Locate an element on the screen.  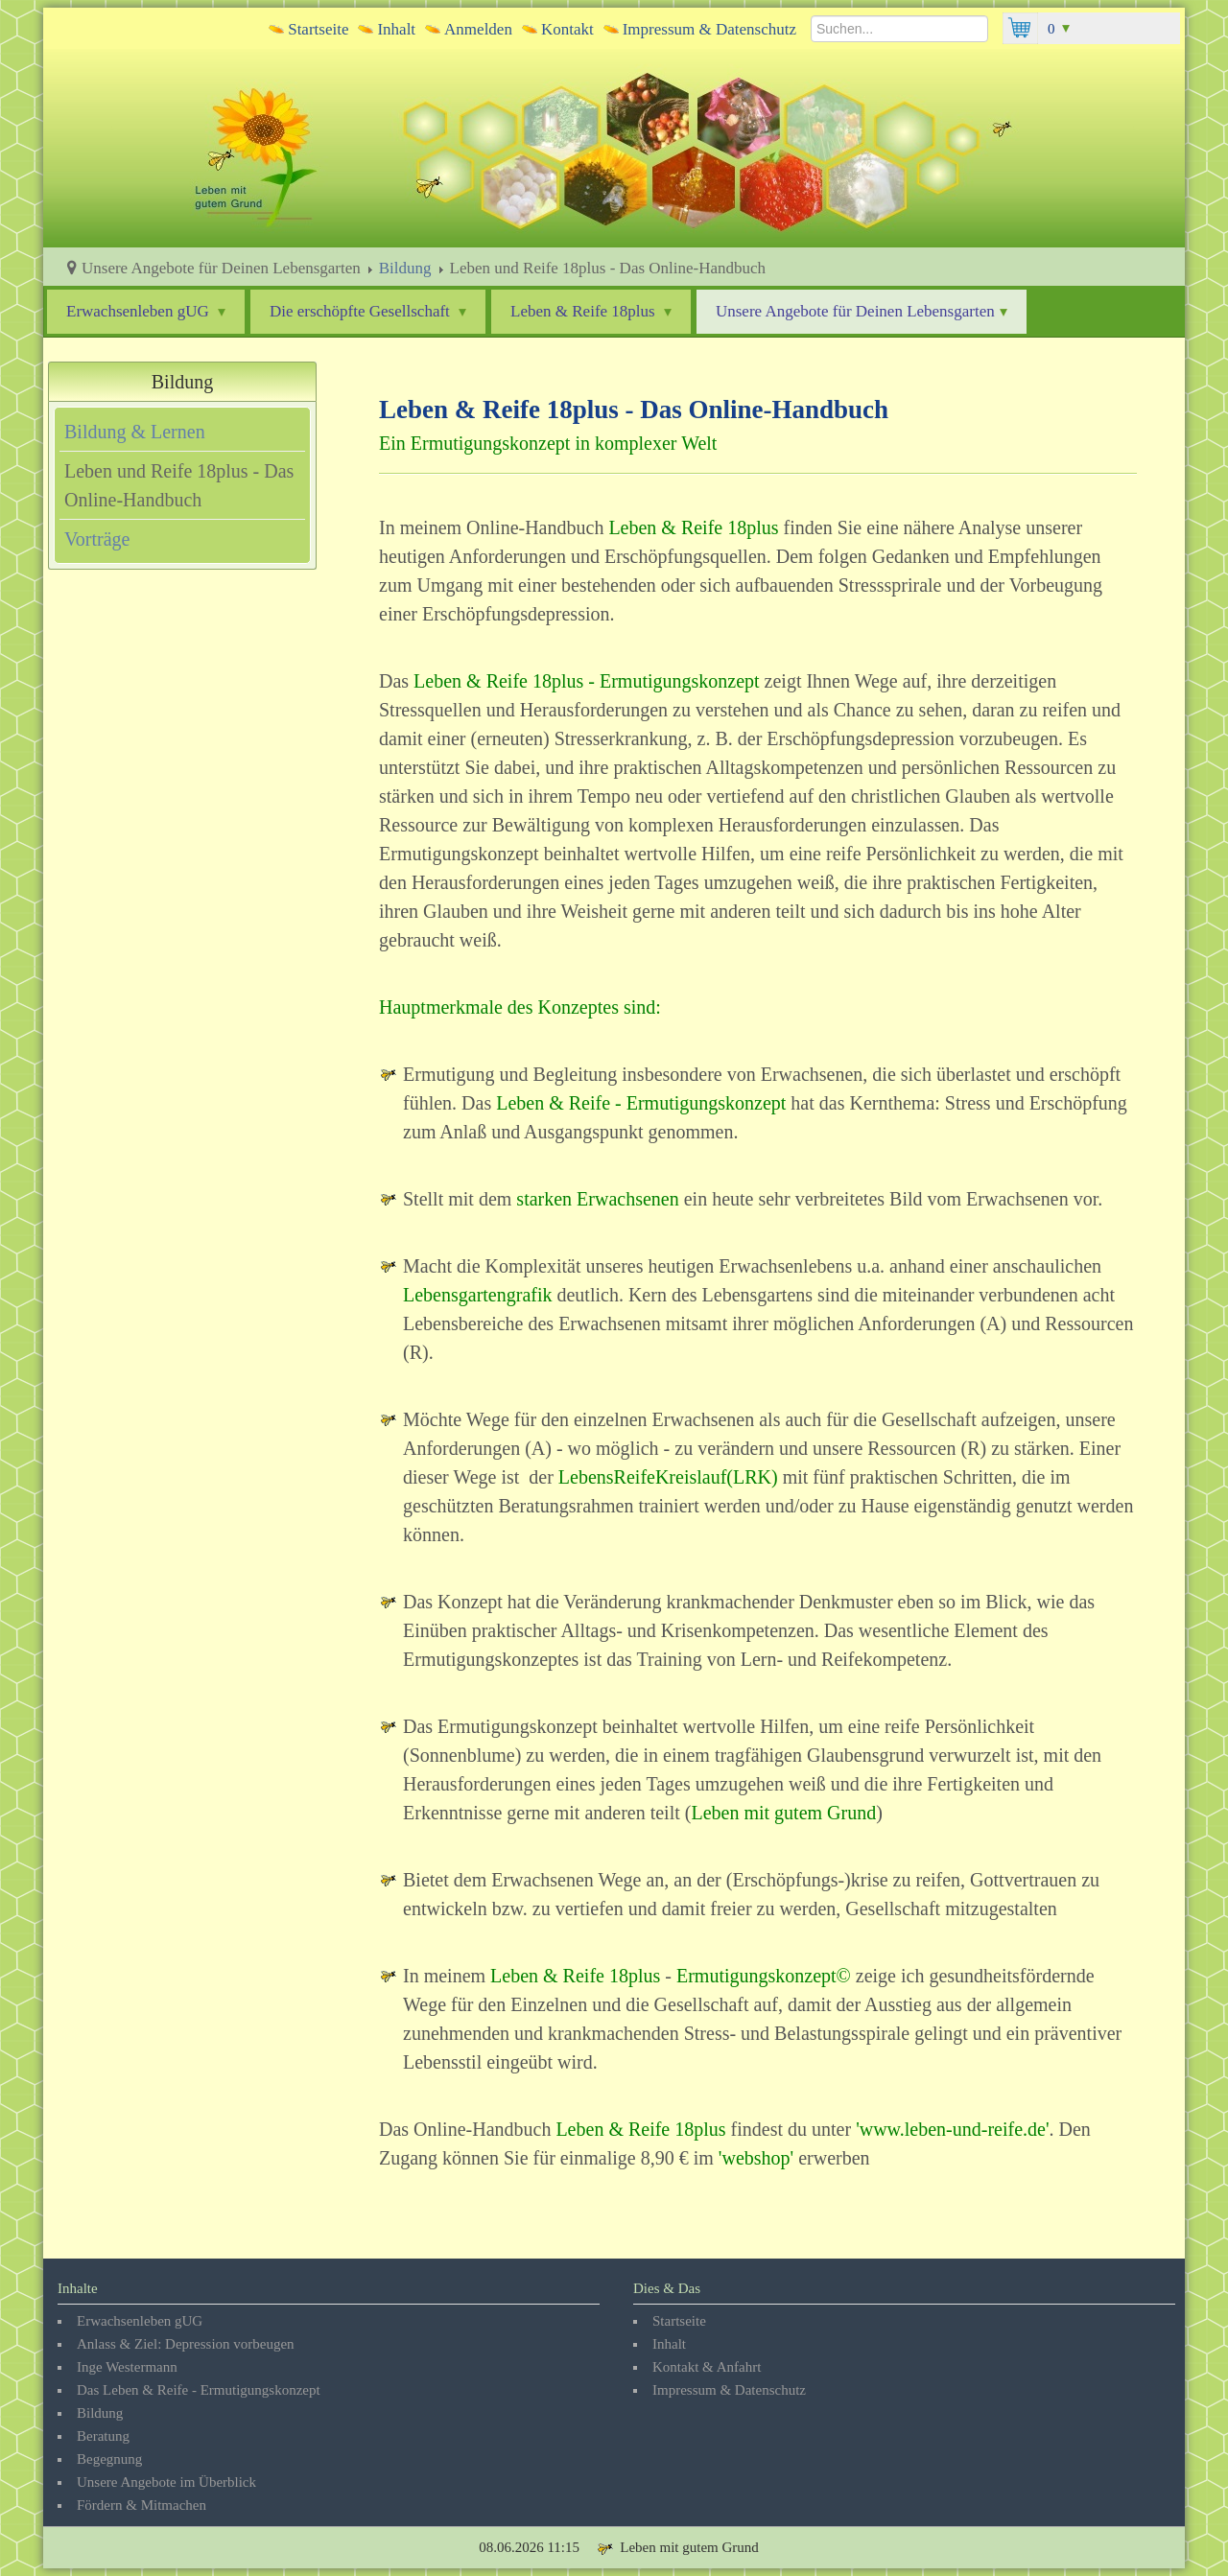
Startseite is located at coordinates (318, 29).